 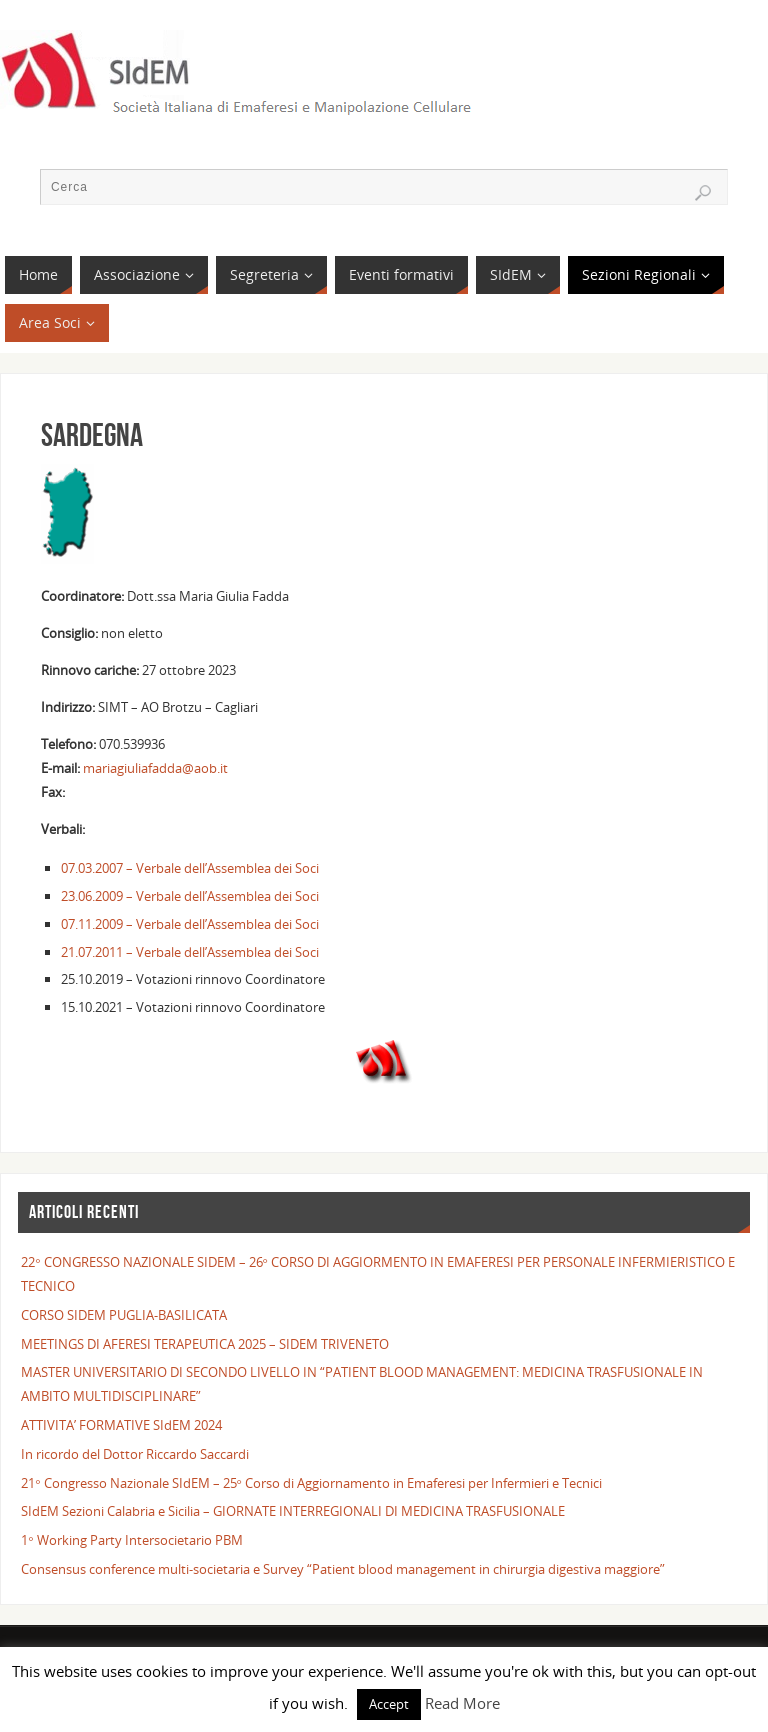 What do you see at coordinates (121, 1425) in the screenshot?
I see `ATTIVITA’ FORMATIVE SIdEM 2024` at bounding box center [121, 1425].